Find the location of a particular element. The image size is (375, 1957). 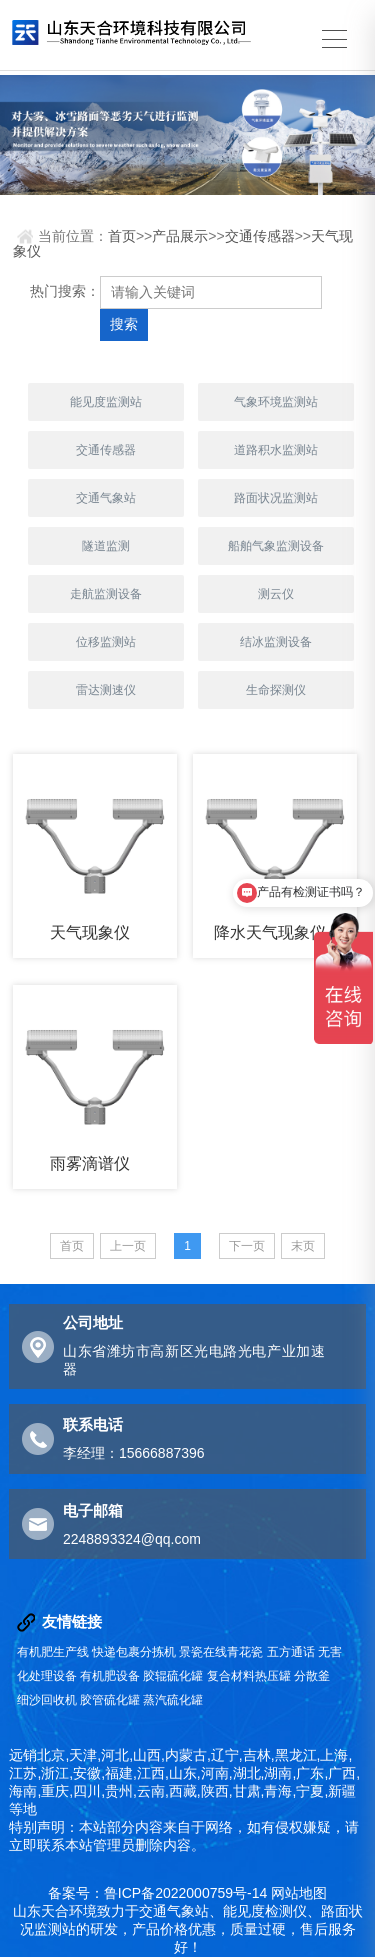

位移监测站 is located at coordinates (106, 642).